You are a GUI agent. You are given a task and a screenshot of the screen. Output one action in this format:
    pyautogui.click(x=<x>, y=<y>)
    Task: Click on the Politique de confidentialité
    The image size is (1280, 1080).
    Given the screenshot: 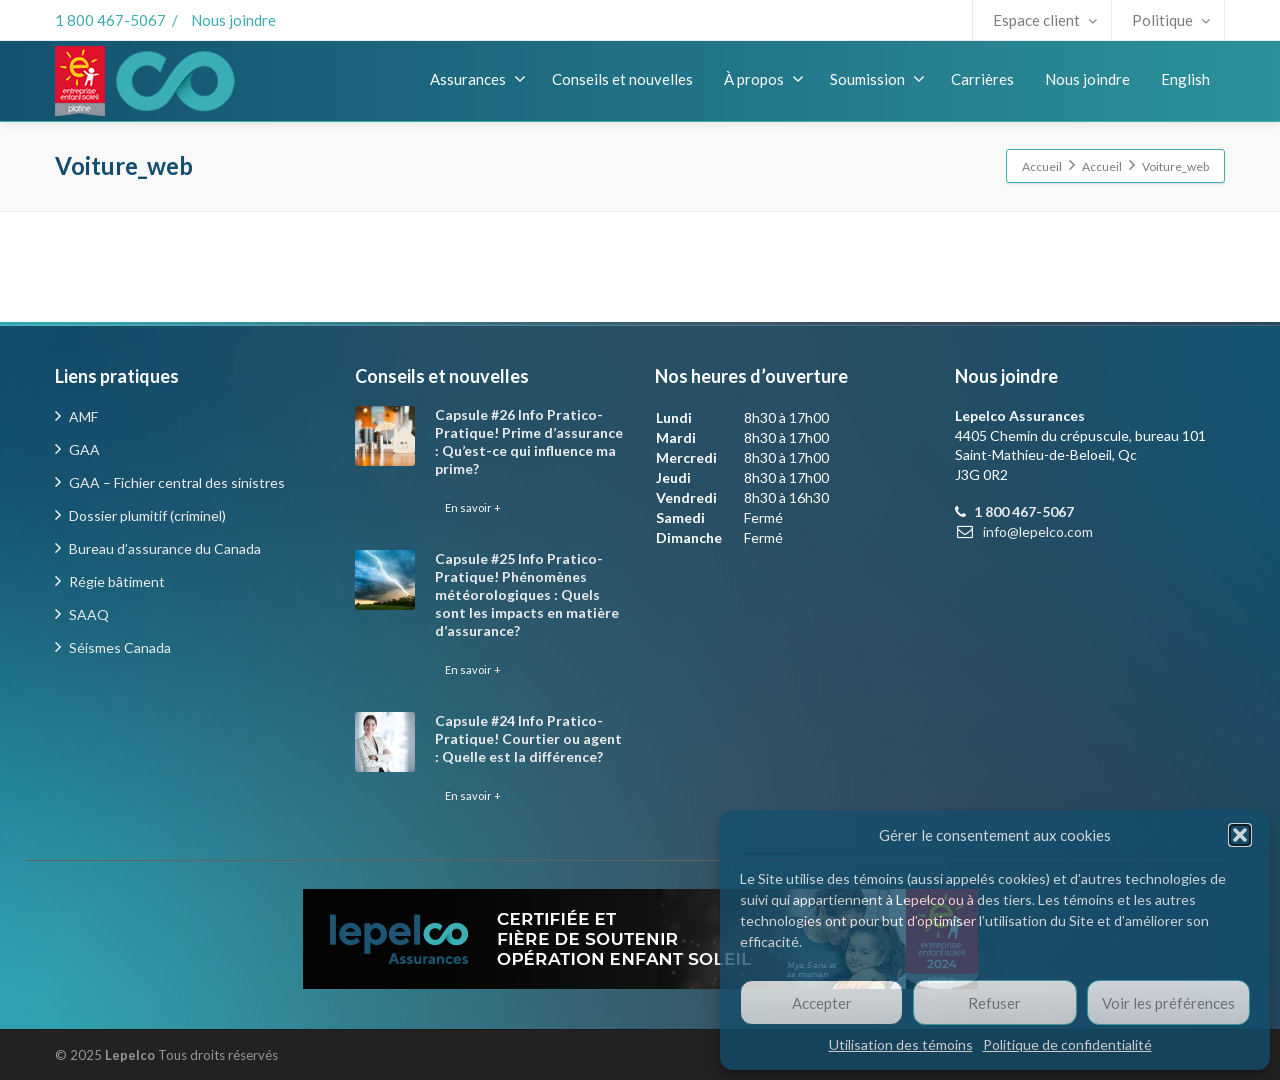 What is the action you would take?
    pyautogui.click(x=1067, y=1044)
    